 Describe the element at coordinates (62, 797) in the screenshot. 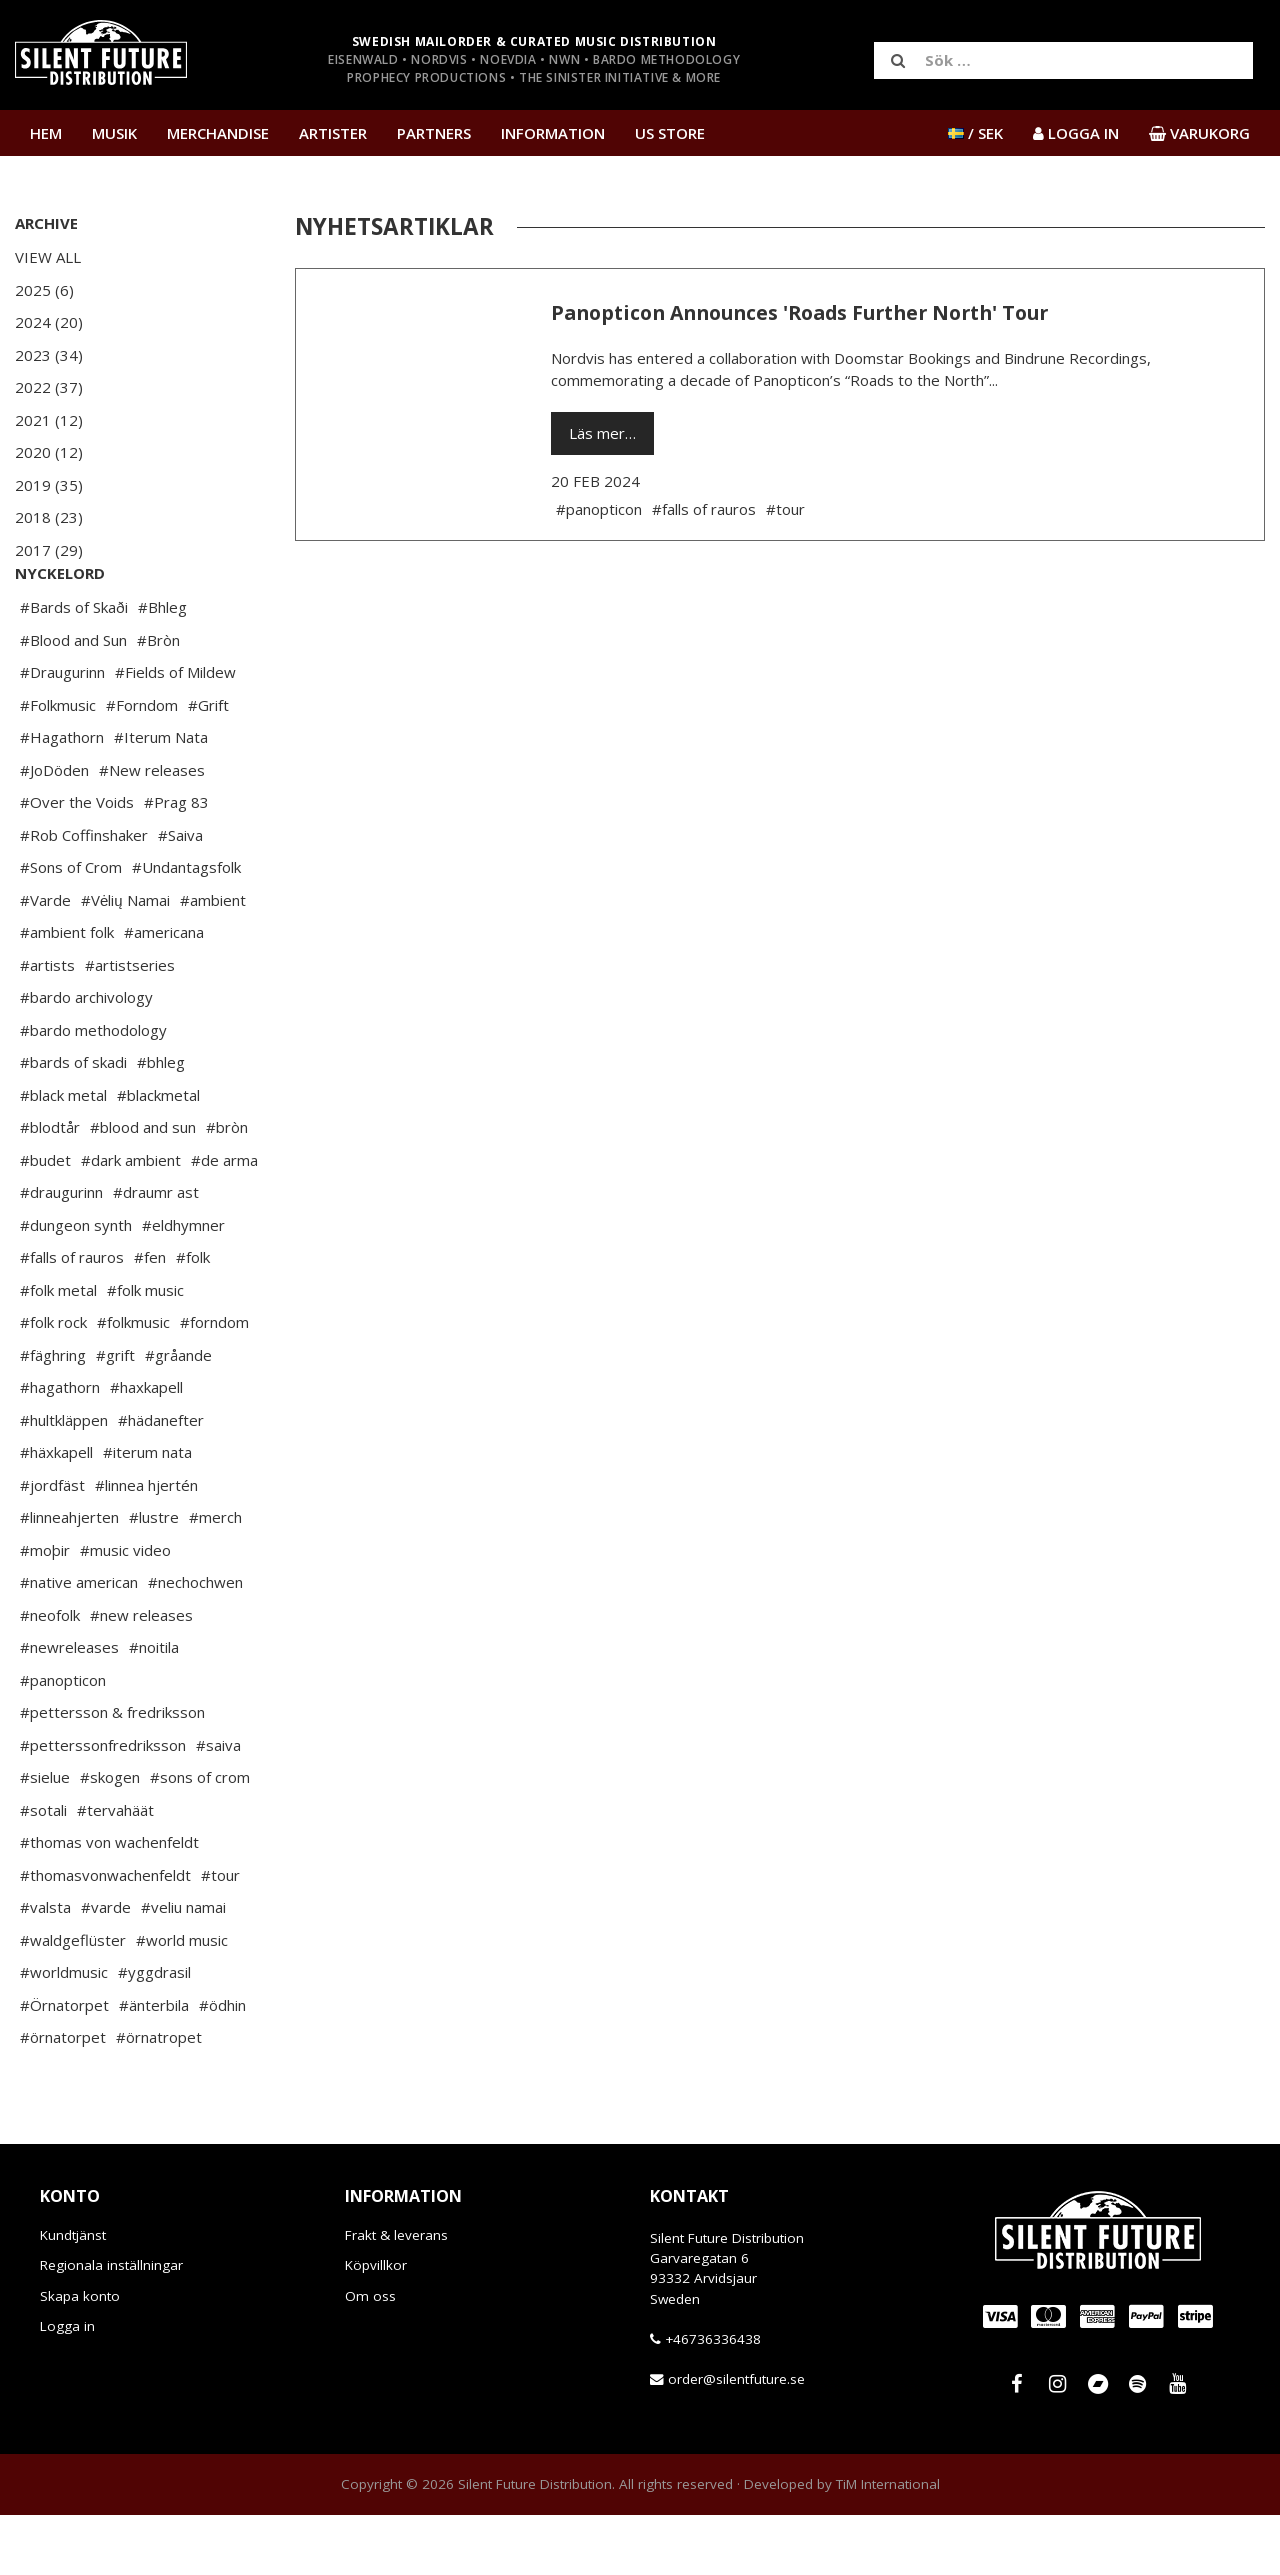

I see `#Hagathorn` at that location.